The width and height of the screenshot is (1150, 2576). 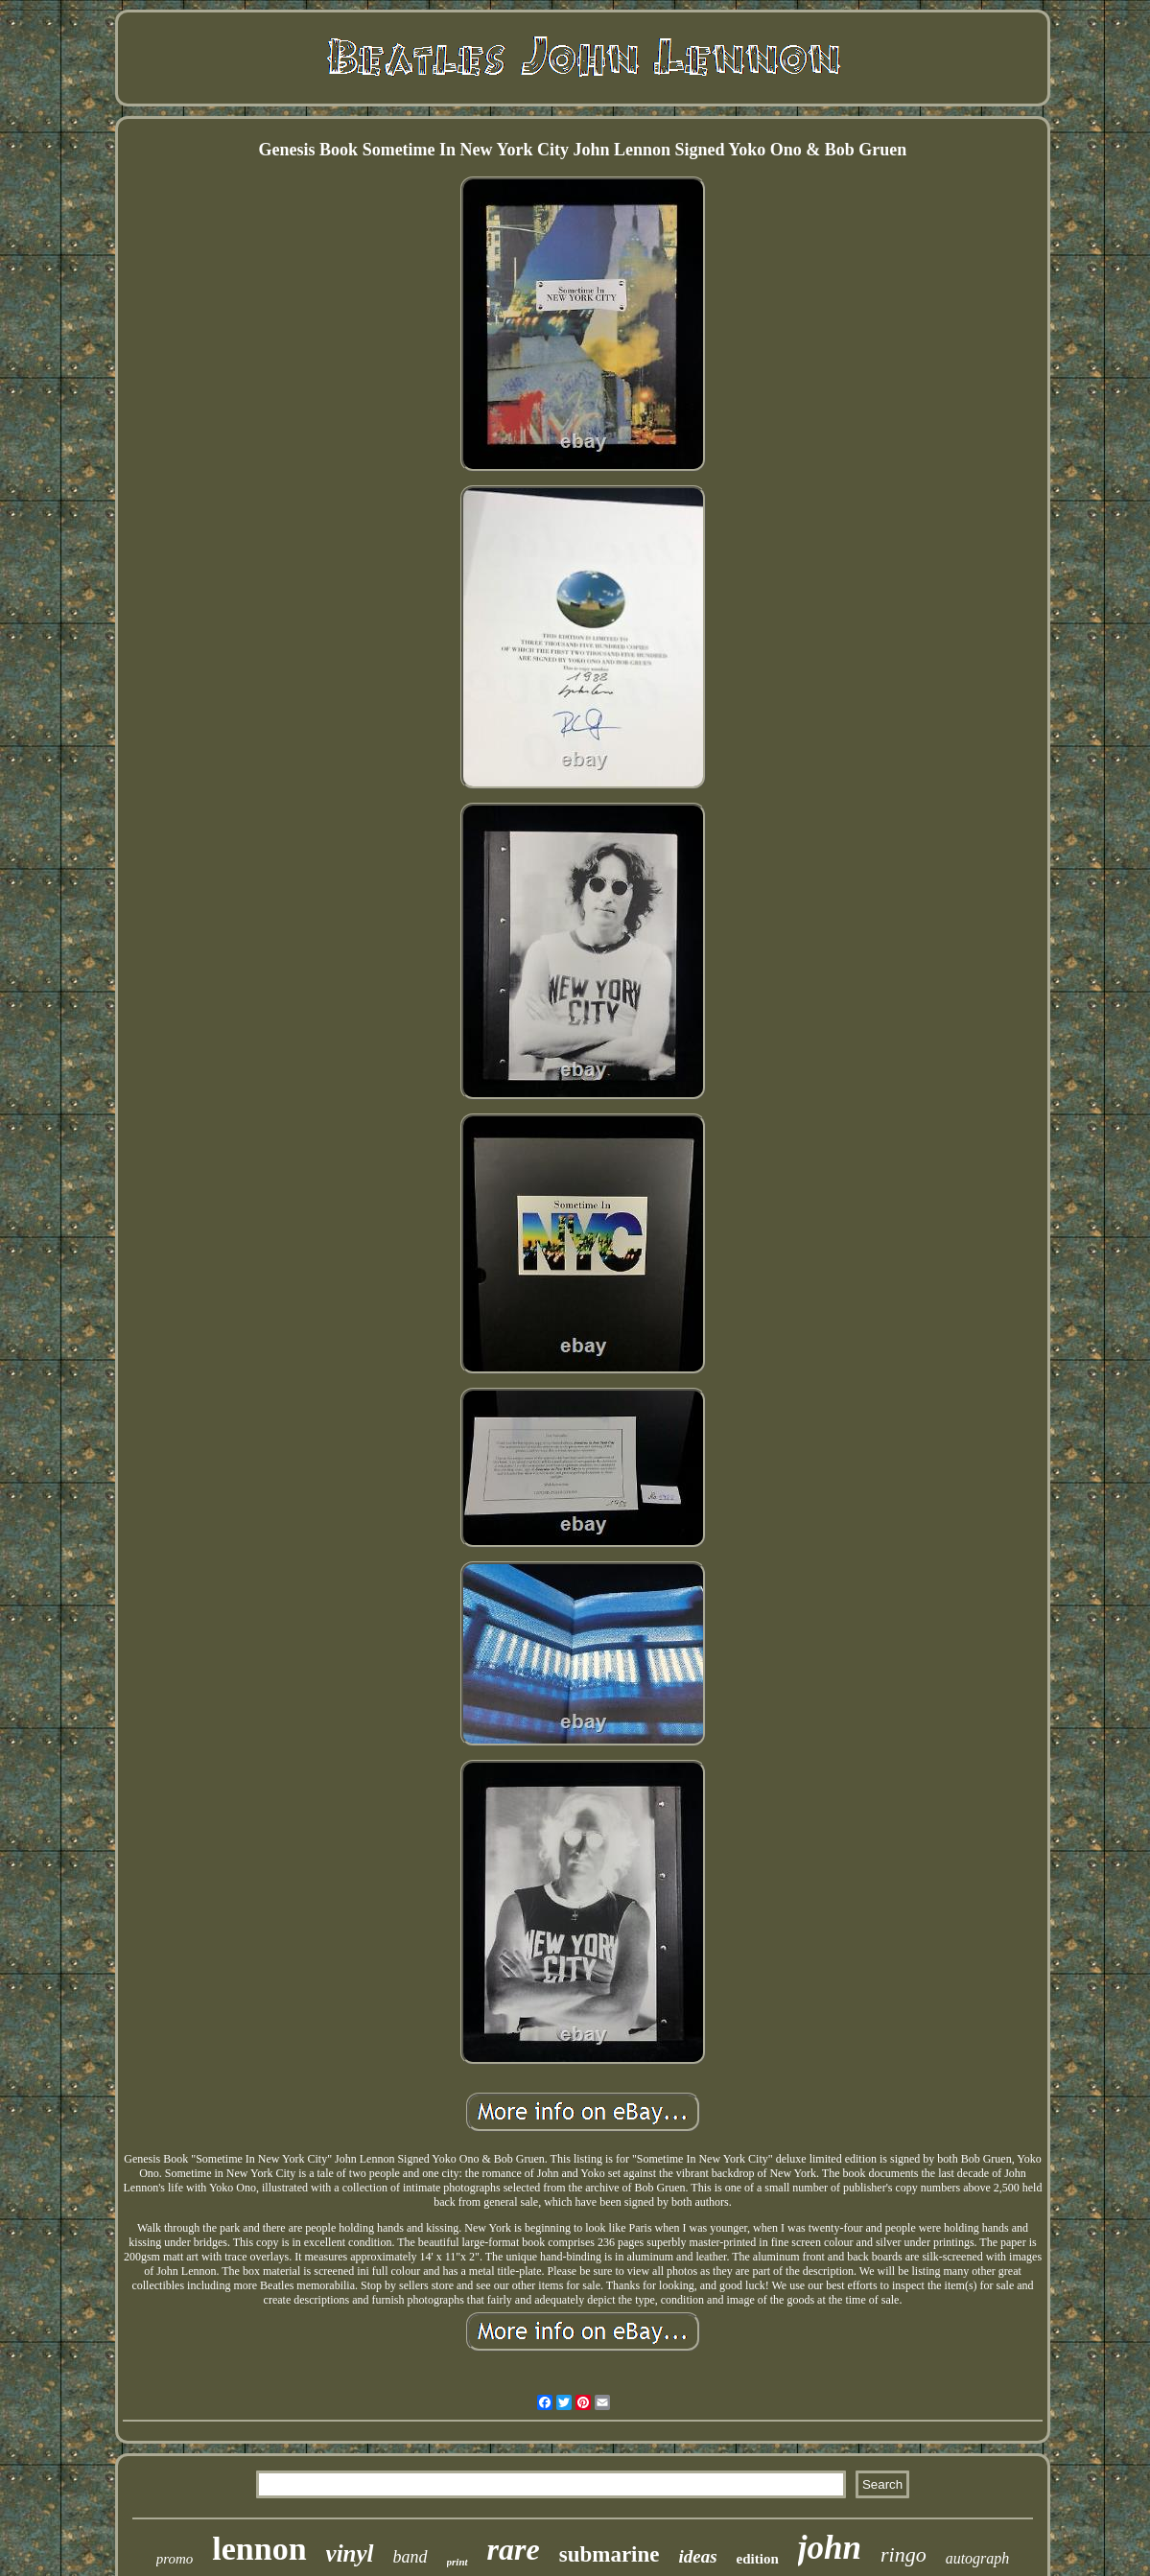 I want to click on ringo, so click(x=903, y=2554).